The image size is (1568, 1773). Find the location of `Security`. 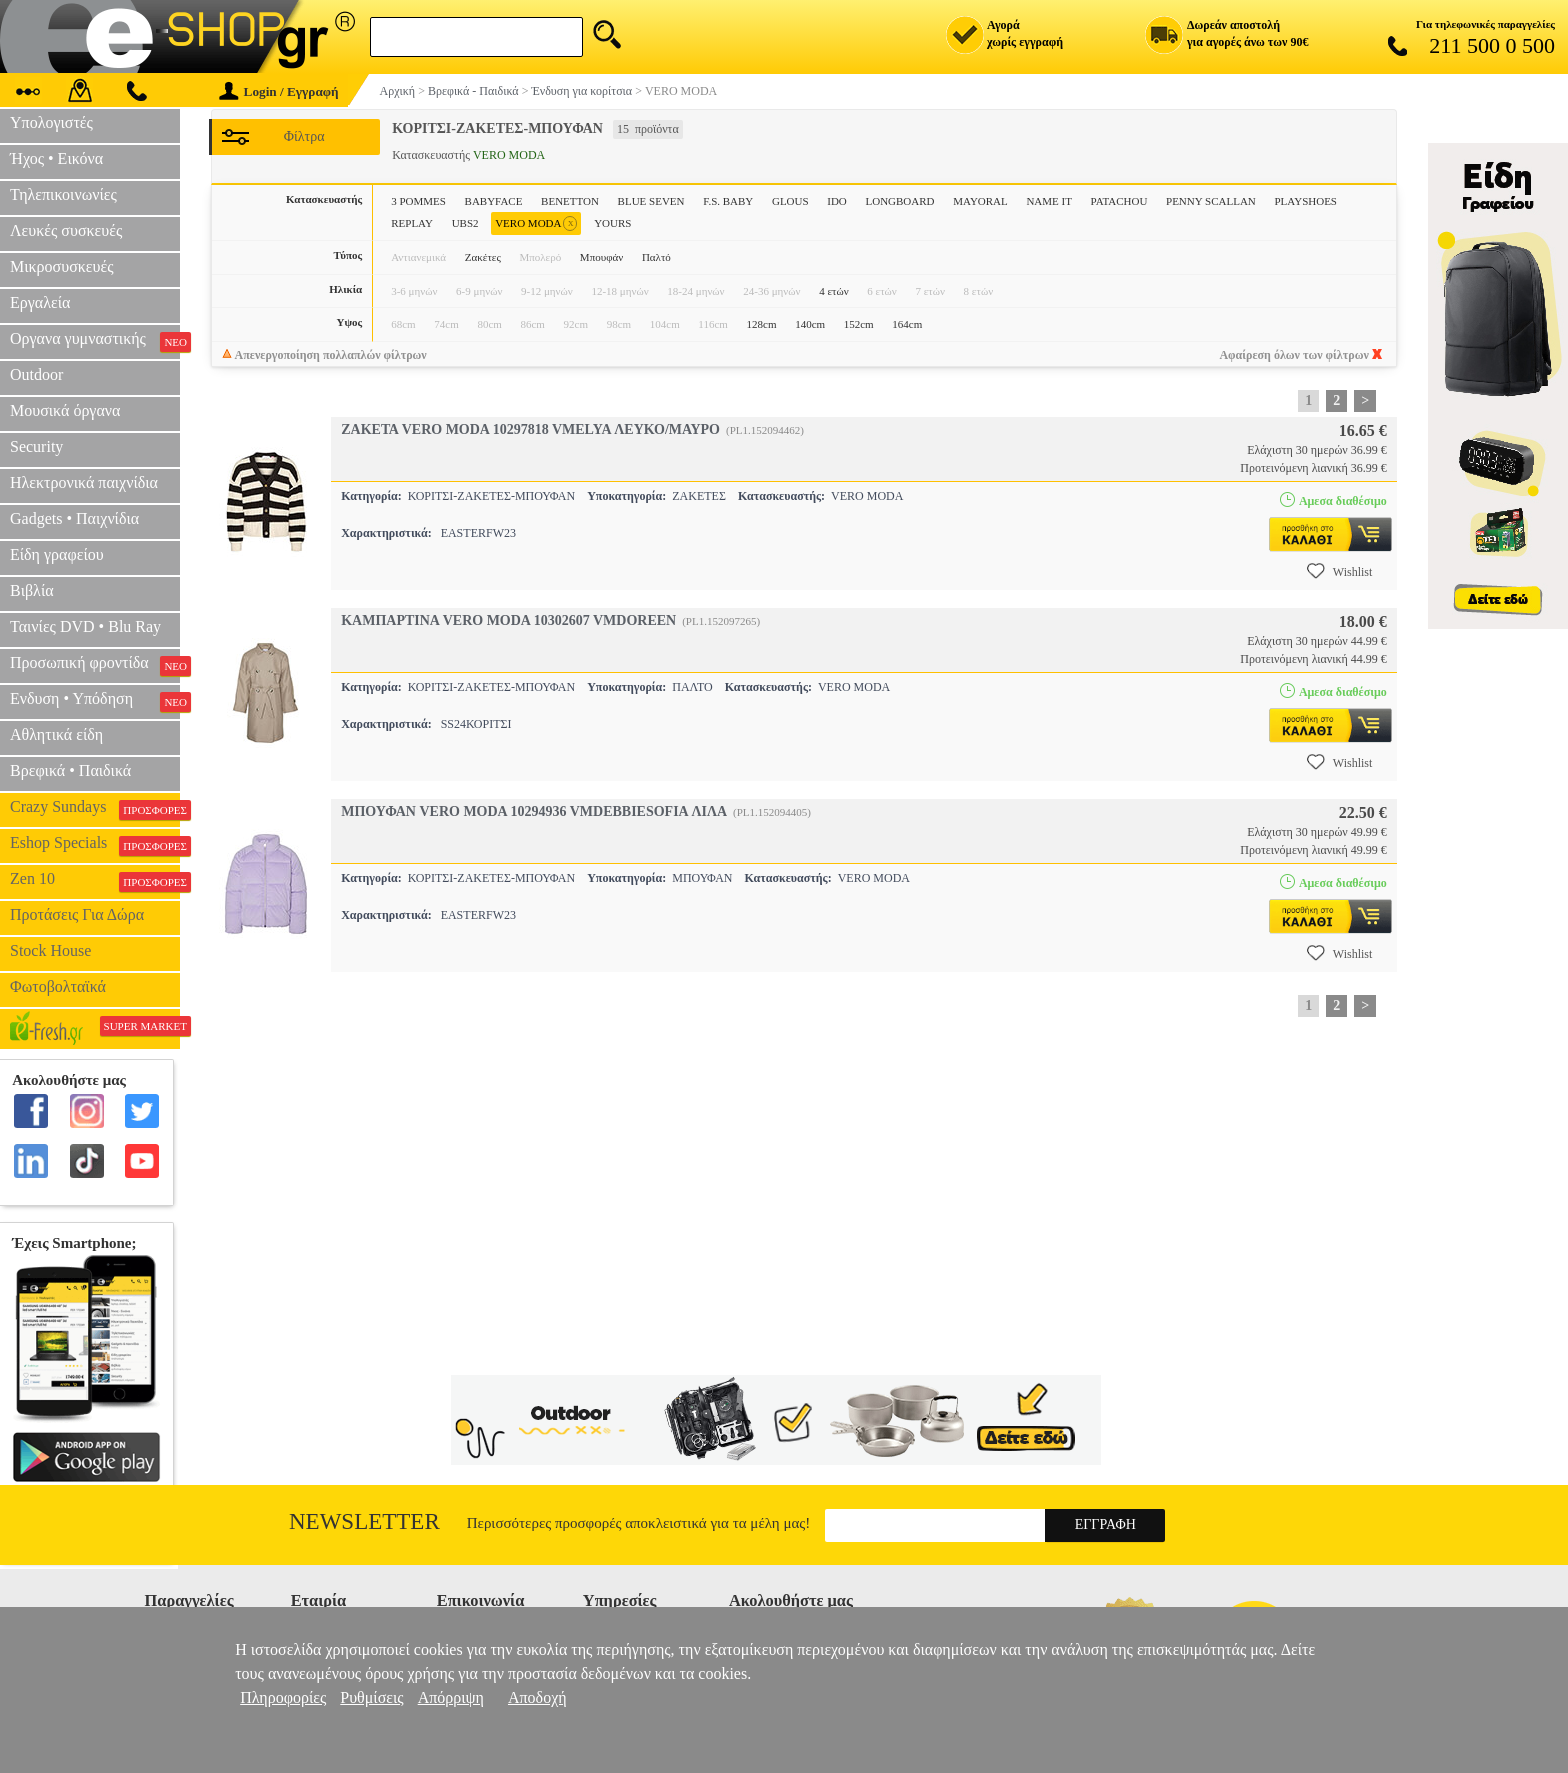

Security is located at coordinates (36, 446).